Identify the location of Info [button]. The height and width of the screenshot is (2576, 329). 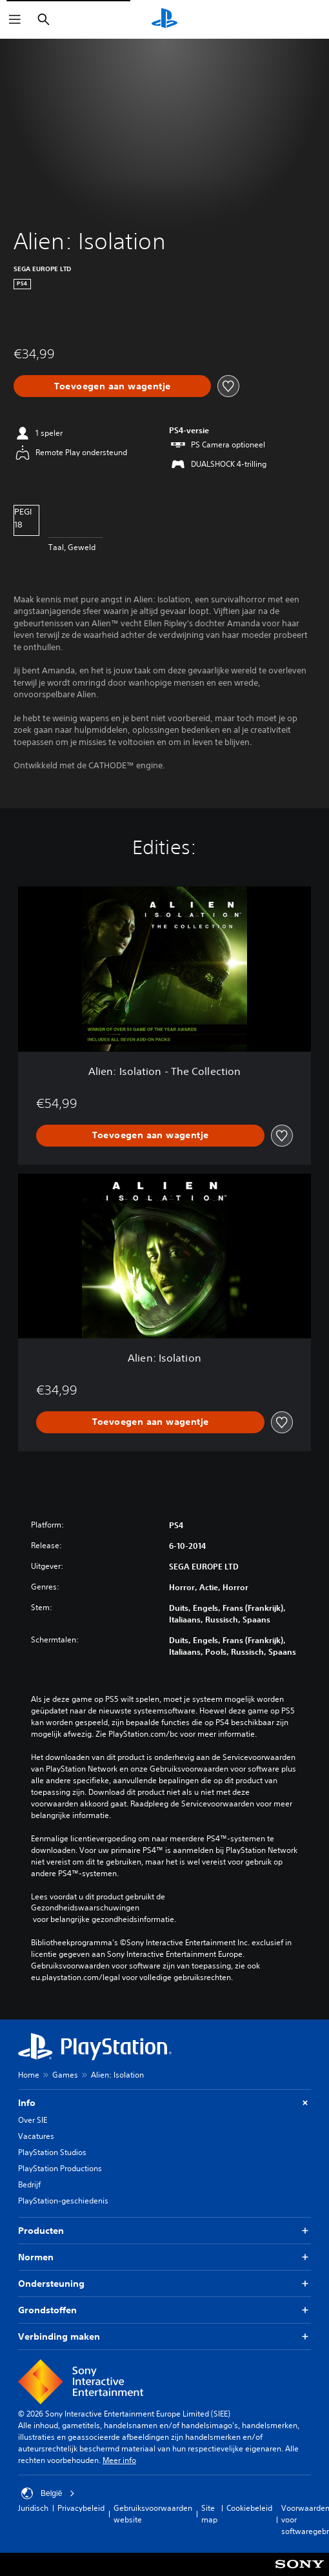
(164, 2103).